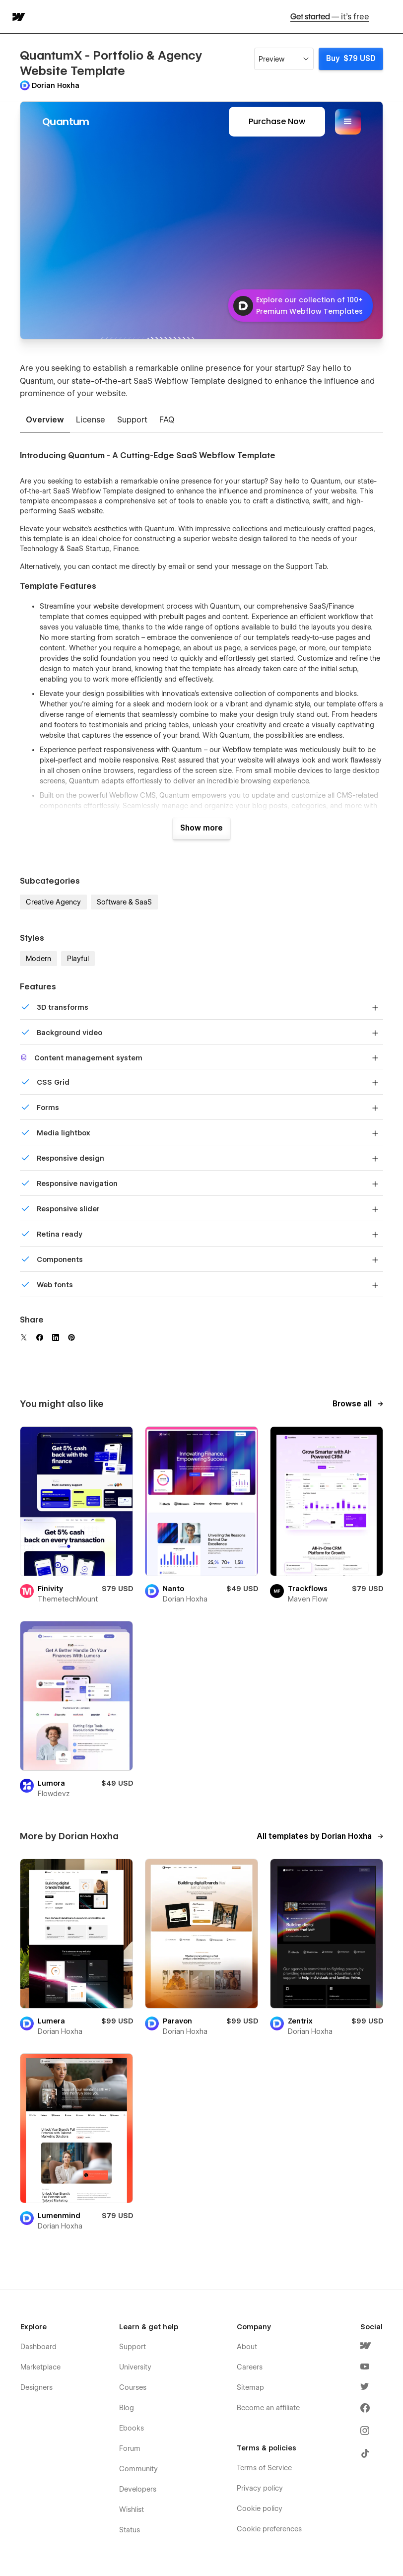 The width and height of the screenshot is (403, 2576). What do you see at coordinates (45, 420) in the screenshot?
I see `[tab]` at bounding box center [45, 420].